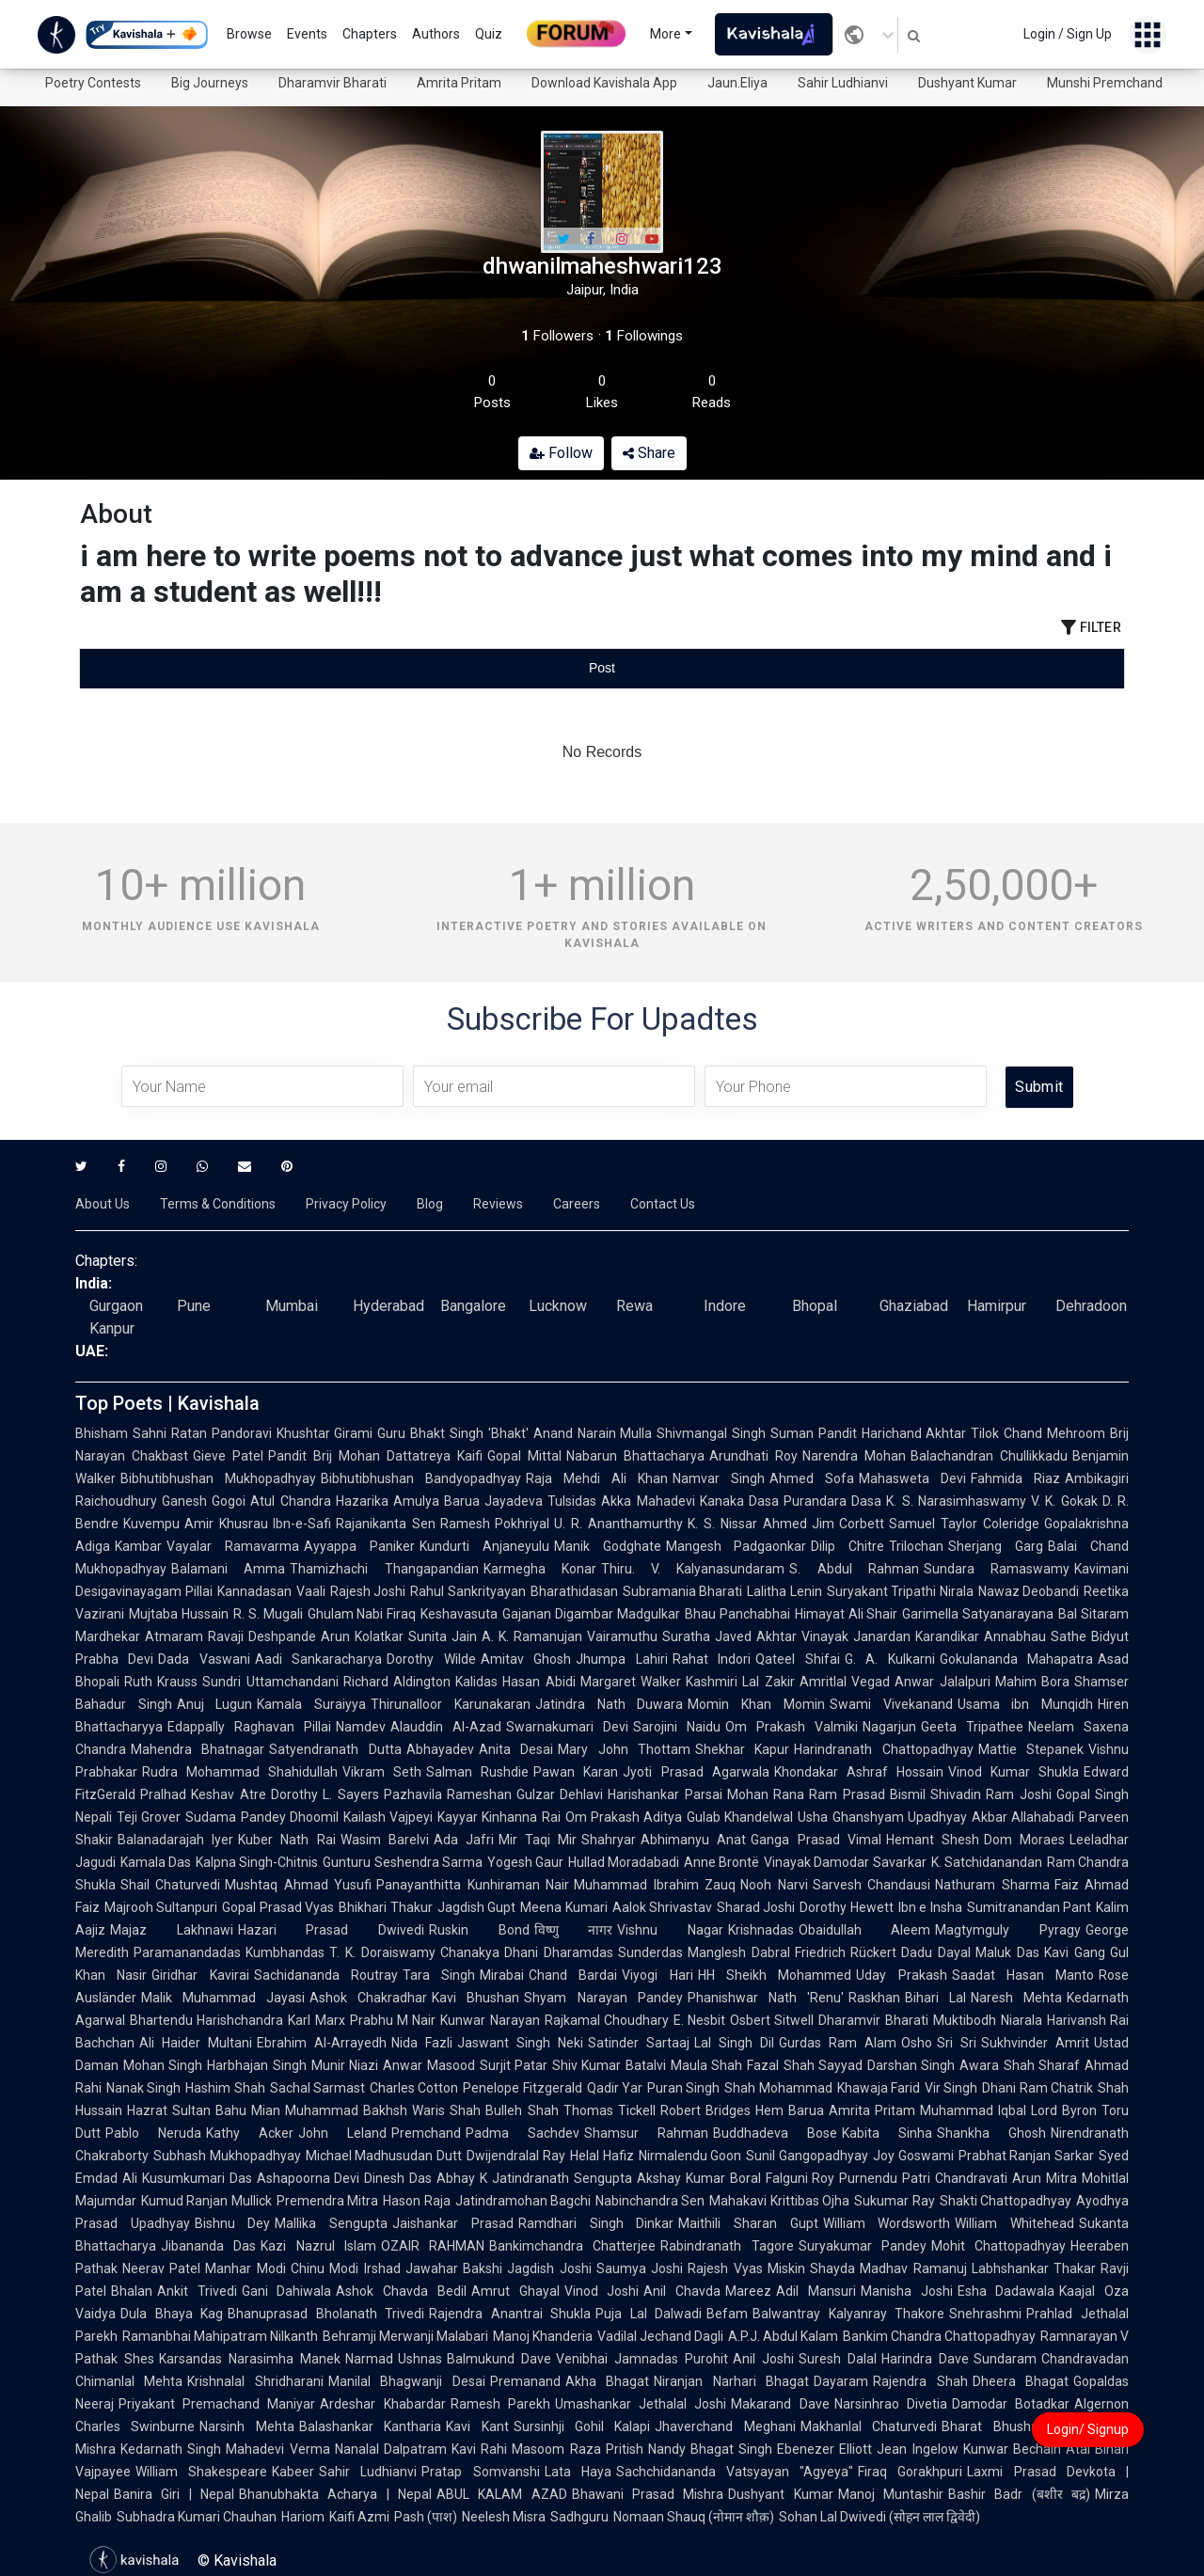 The width and height of the screenshot is (1204, 2576). I want to click on Hashim Shah, so click(224, 2087).